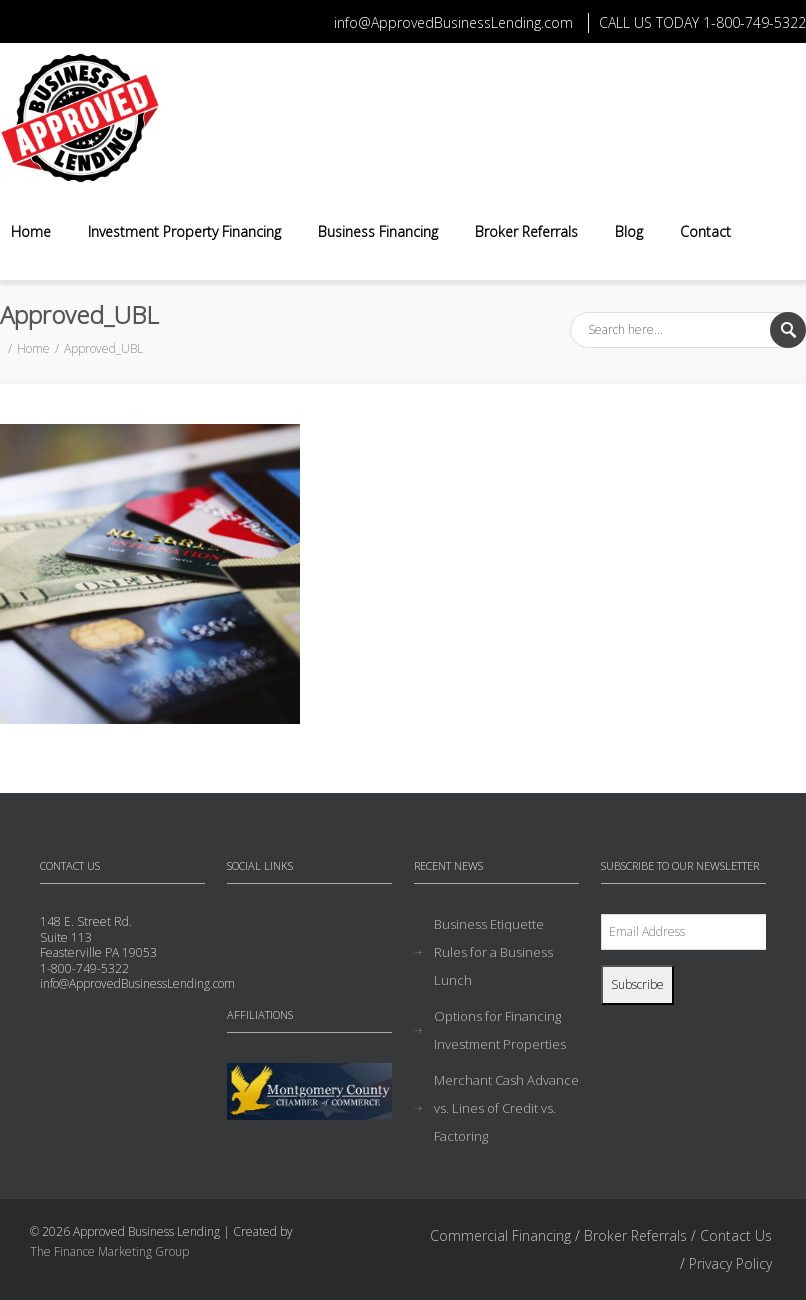 The height and width of the screenshot is (1300, 806). What do you see at coordinates (526, 231) in the screenshot?
I see `Broker Referrals` at bounding box center [526, 231].